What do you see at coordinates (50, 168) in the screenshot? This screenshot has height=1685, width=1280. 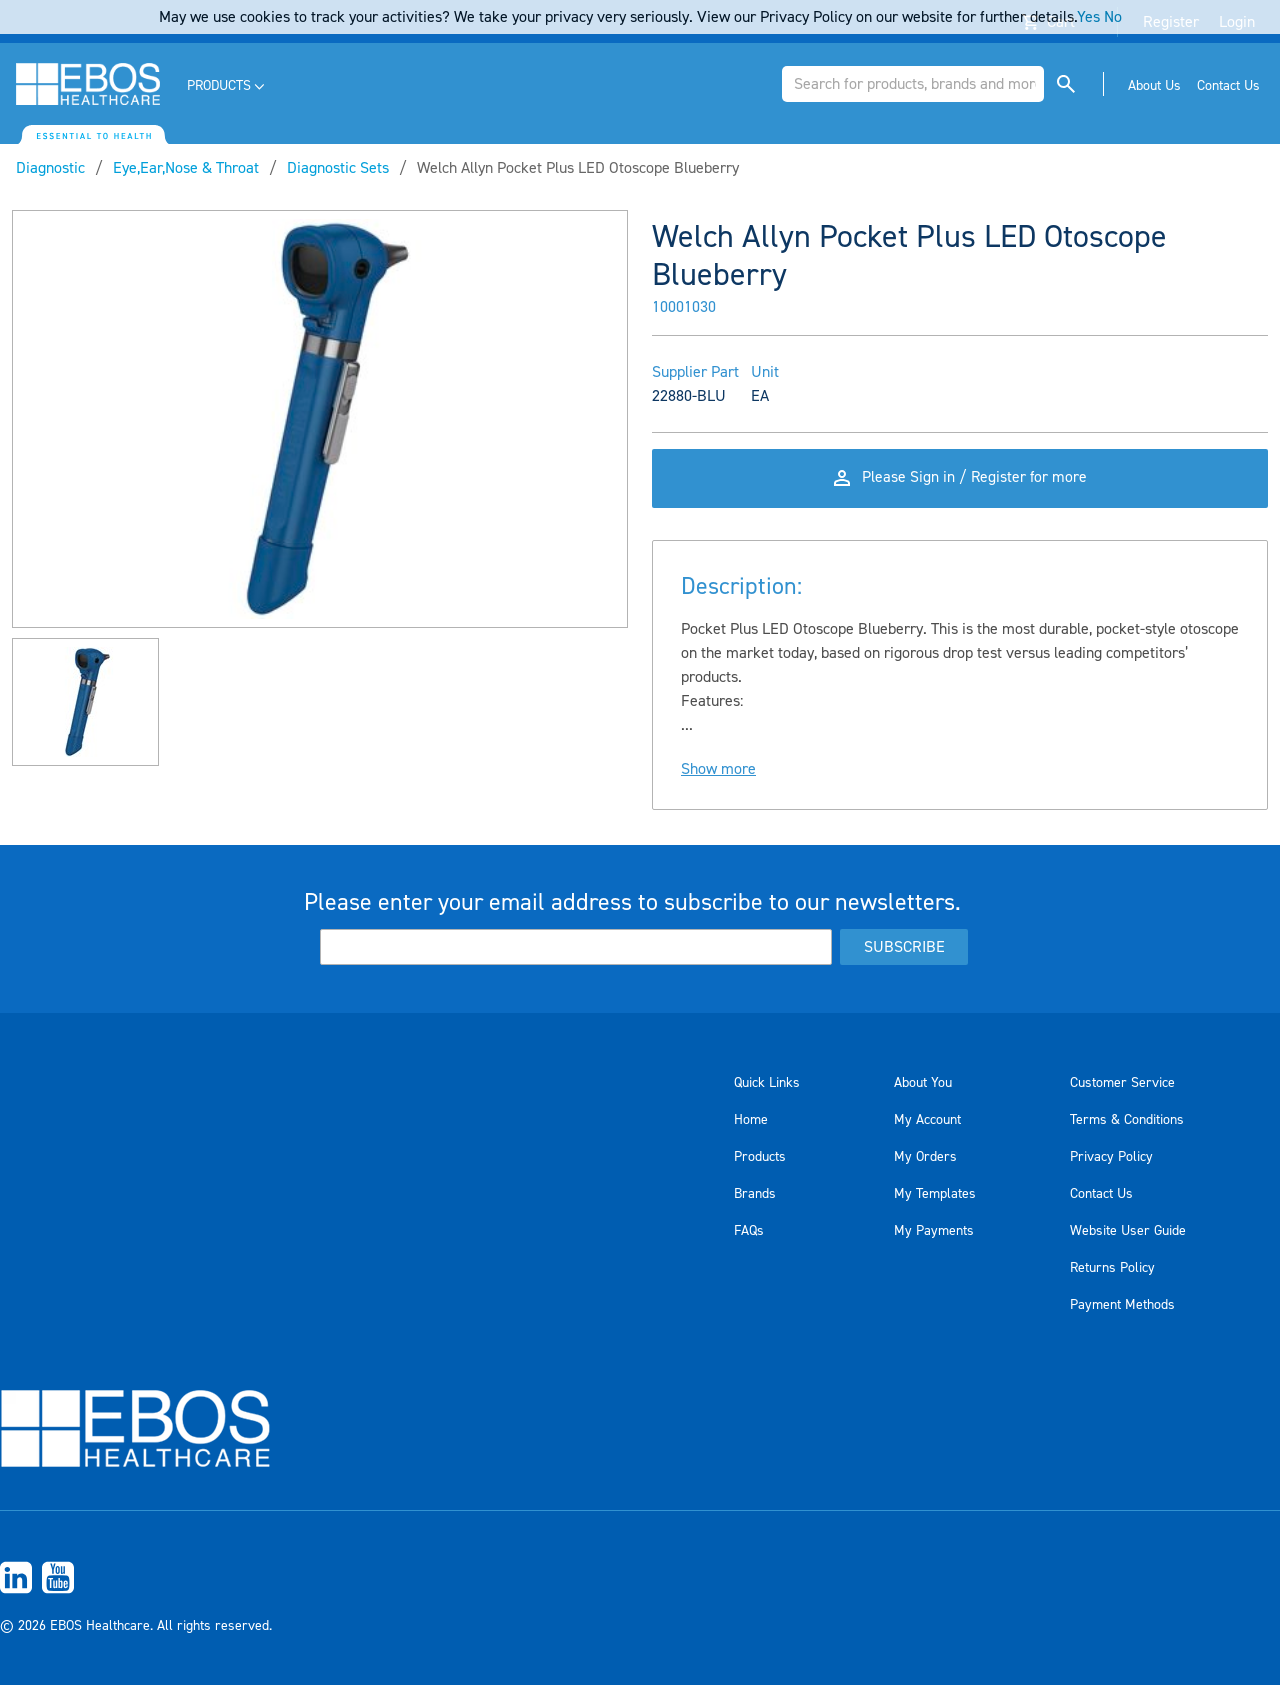 I see `Diagnostic` at bounding box center [50, 168].